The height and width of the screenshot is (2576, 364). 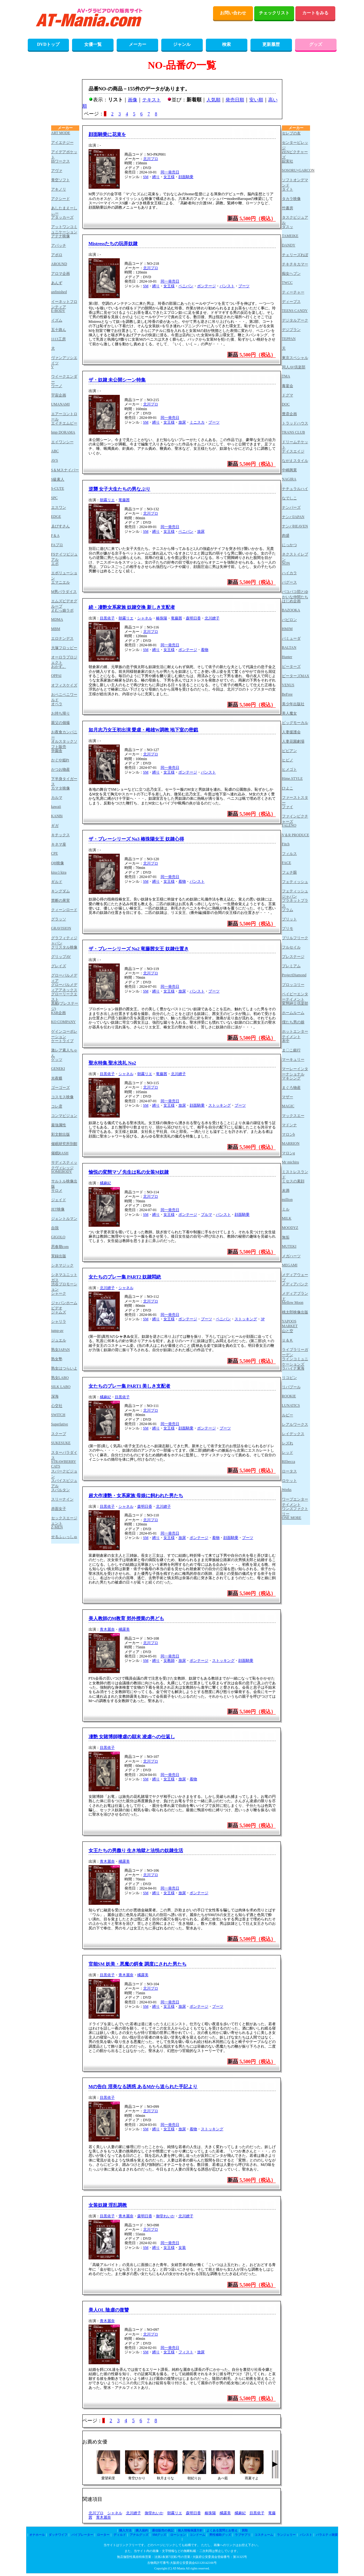 I want to click on 顔面騎乗, so click(x=185, y=177).